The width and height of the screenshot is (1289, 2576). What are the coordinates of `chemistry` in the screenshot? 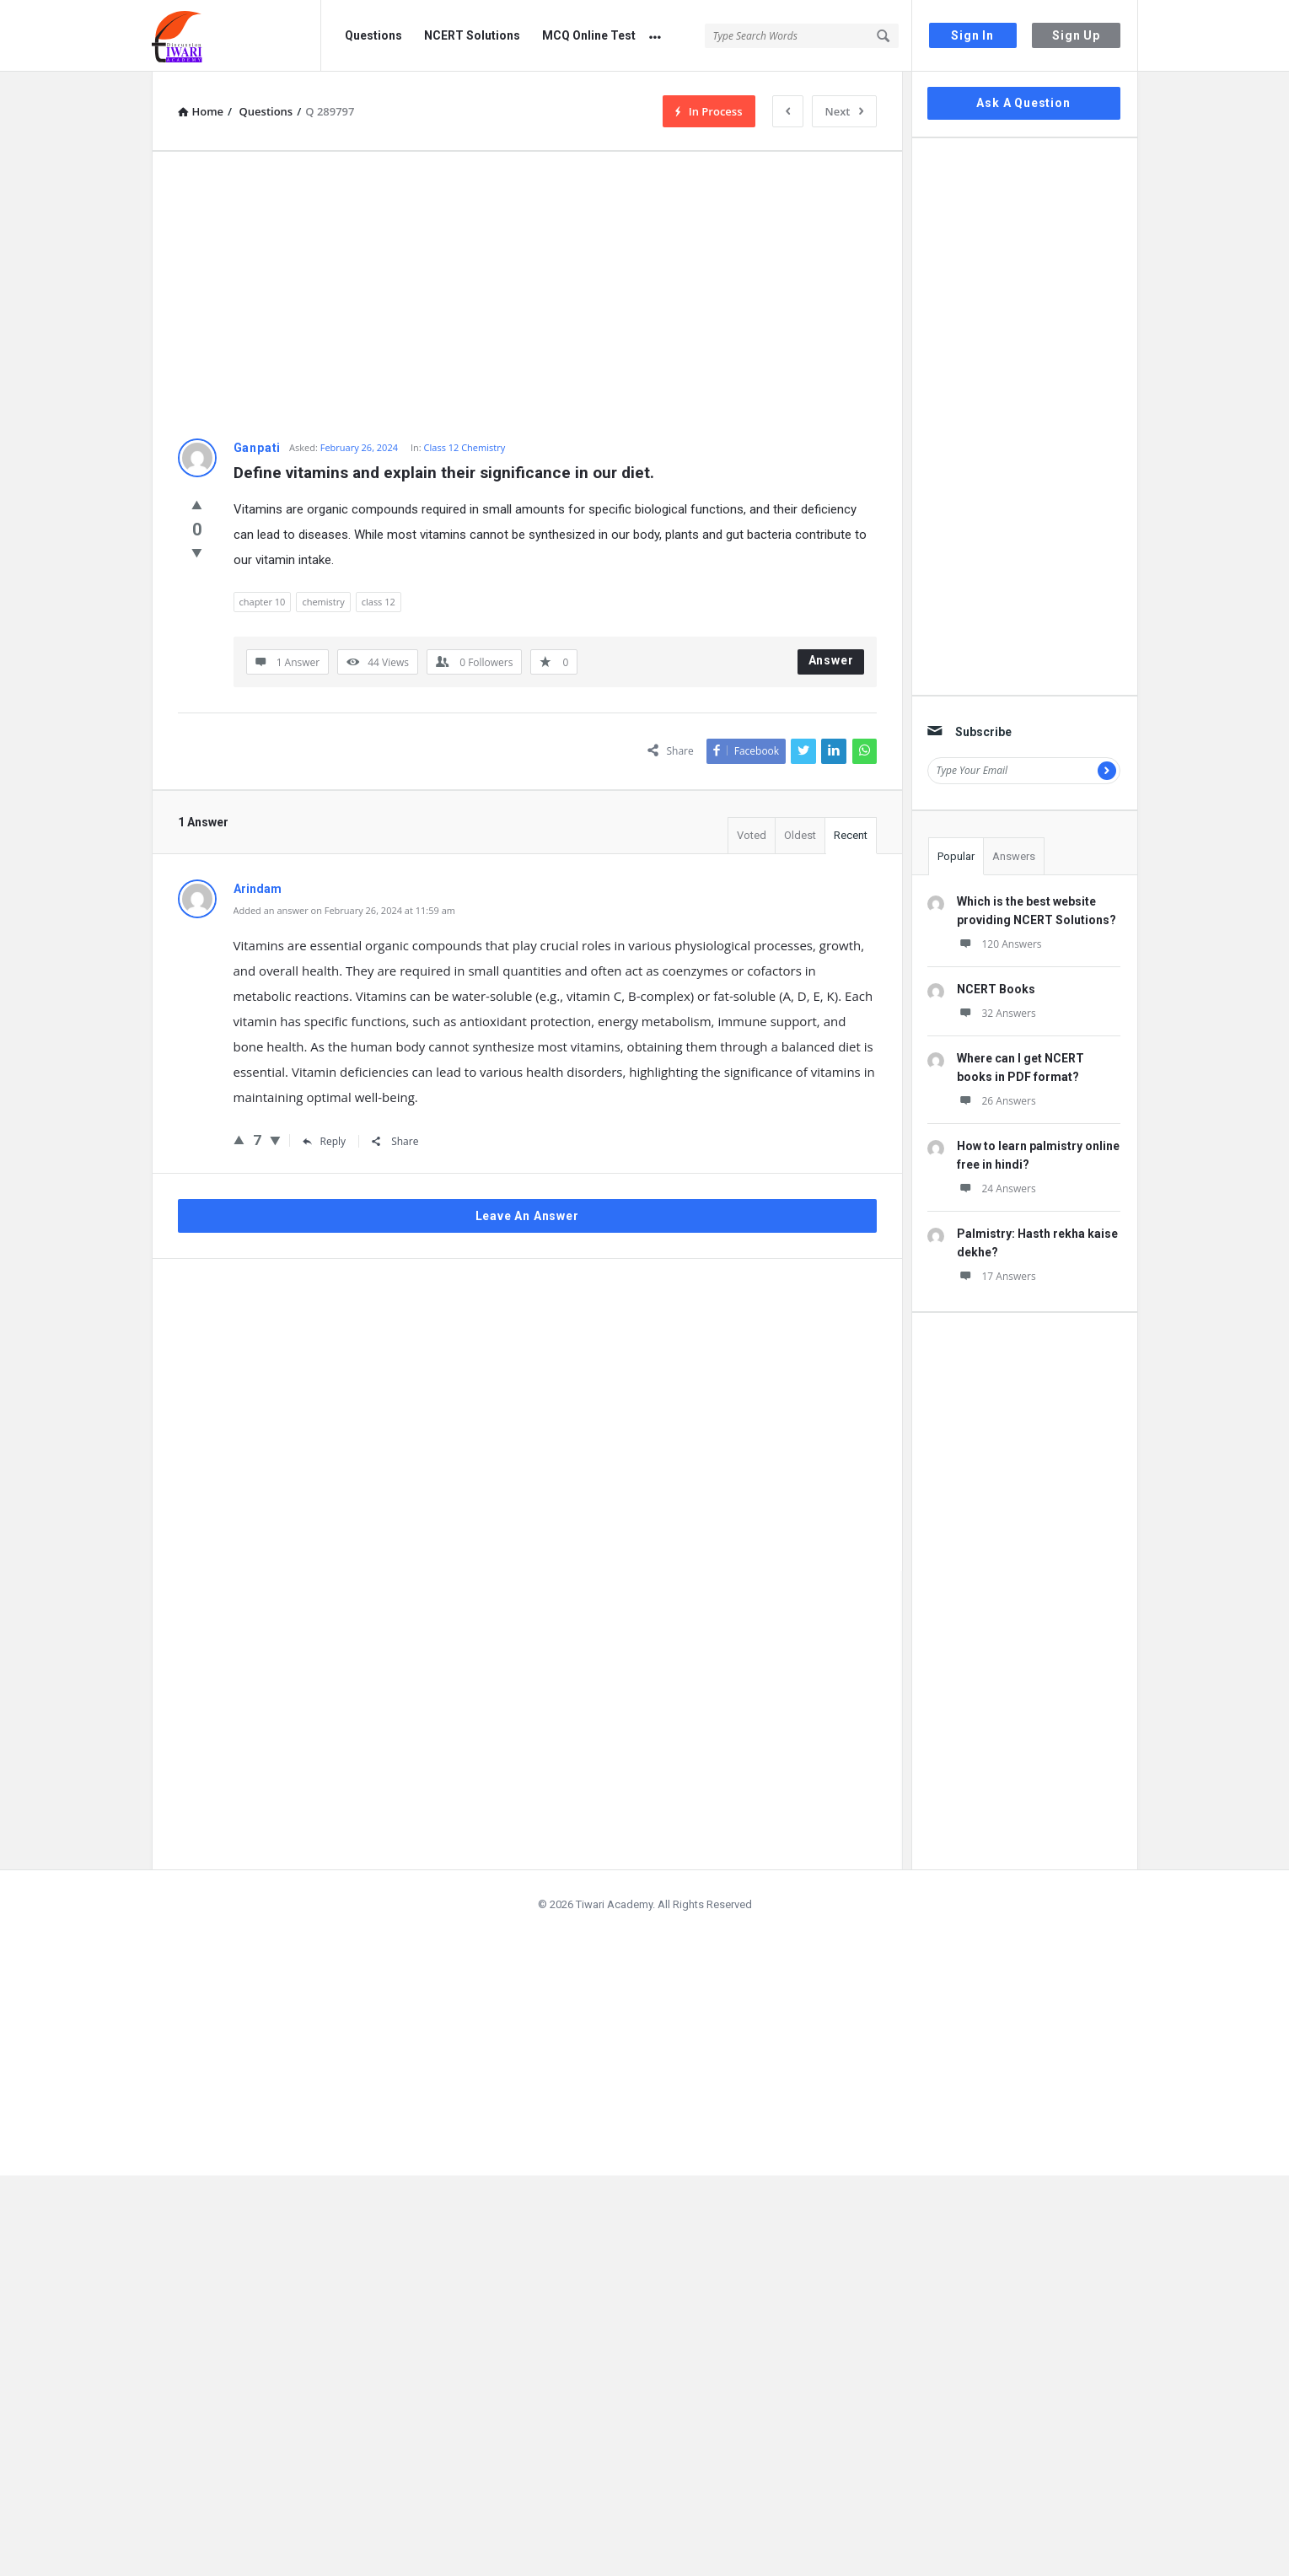 It's located at (323, 601).